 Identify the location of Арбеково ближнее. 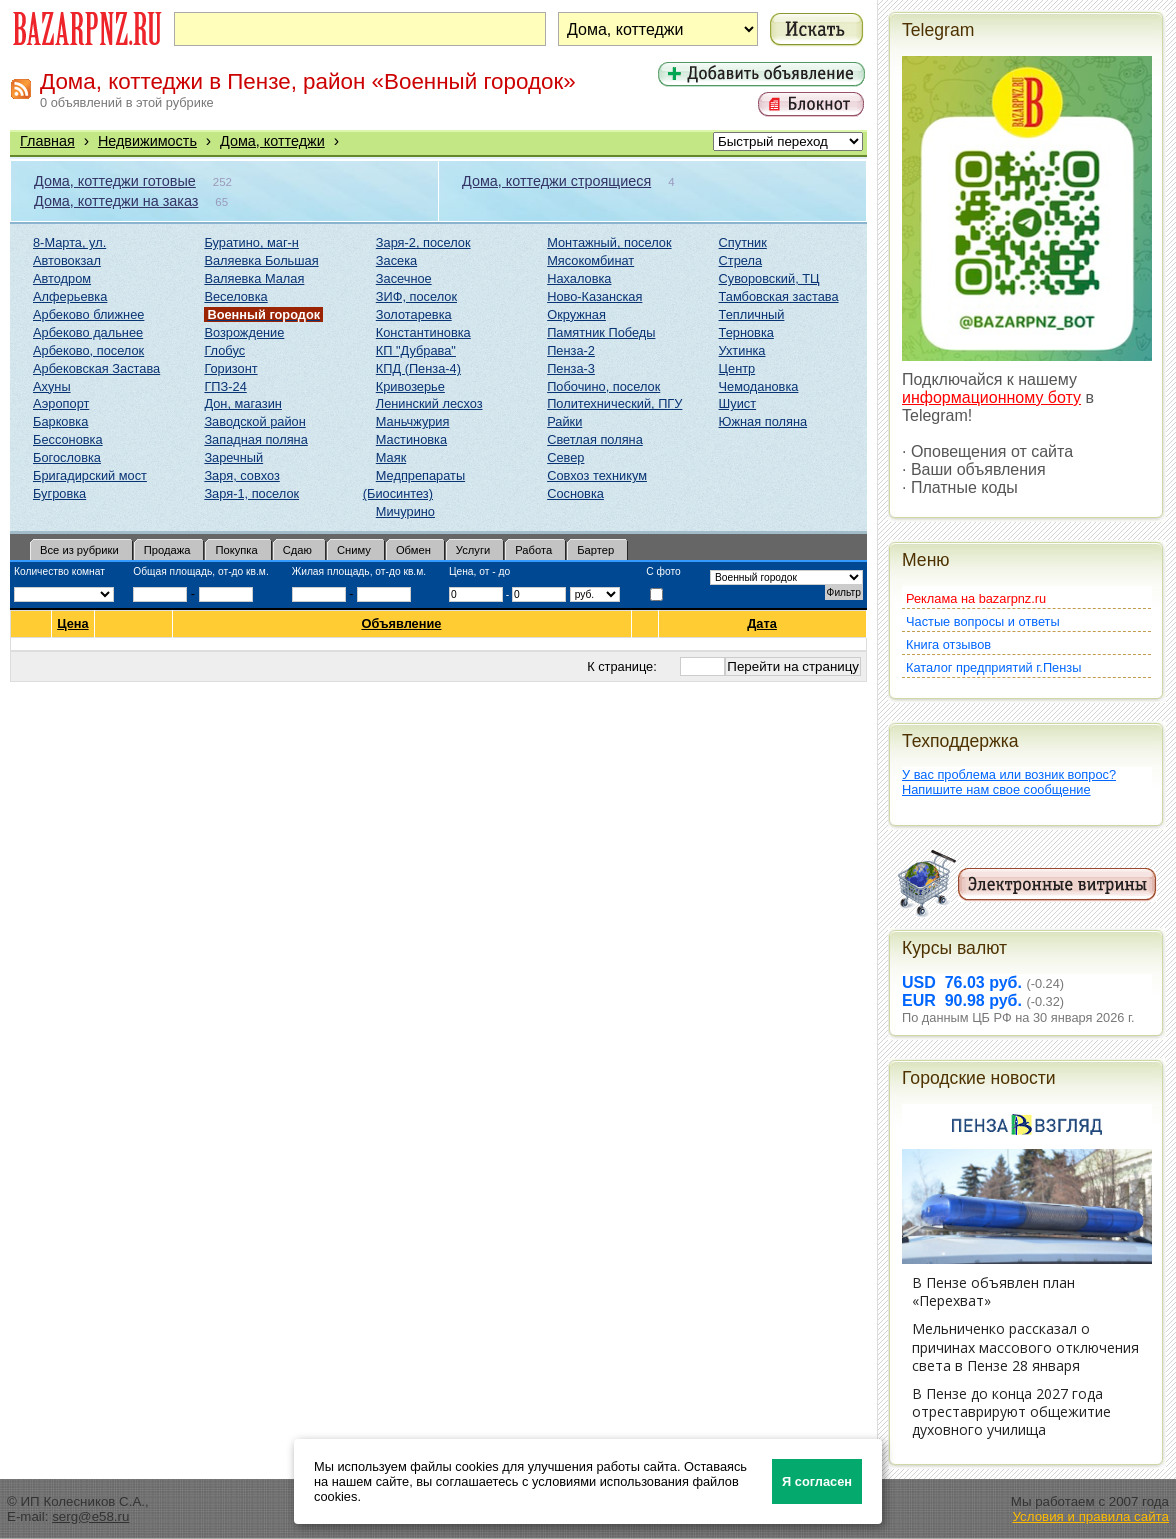
(88, 314).